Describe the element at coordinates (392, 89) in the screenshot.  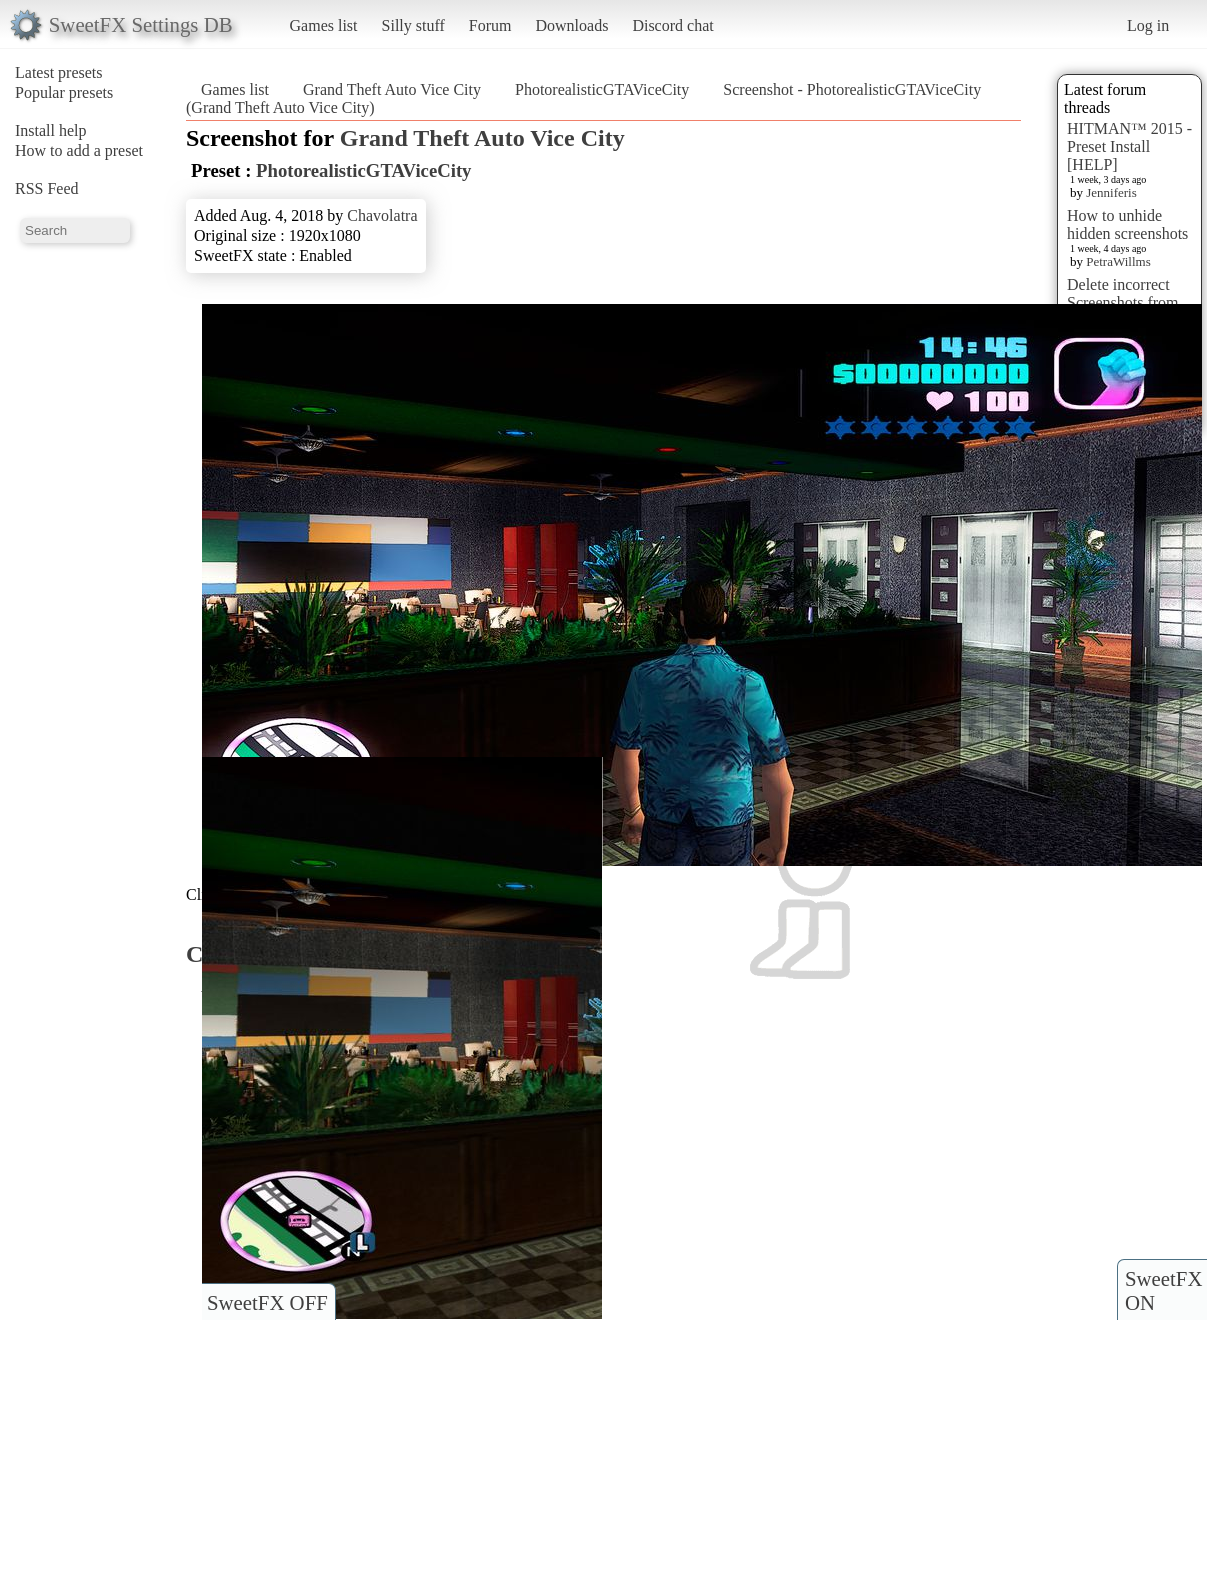
I see `Grand Theft Auto Vice City` at that location.